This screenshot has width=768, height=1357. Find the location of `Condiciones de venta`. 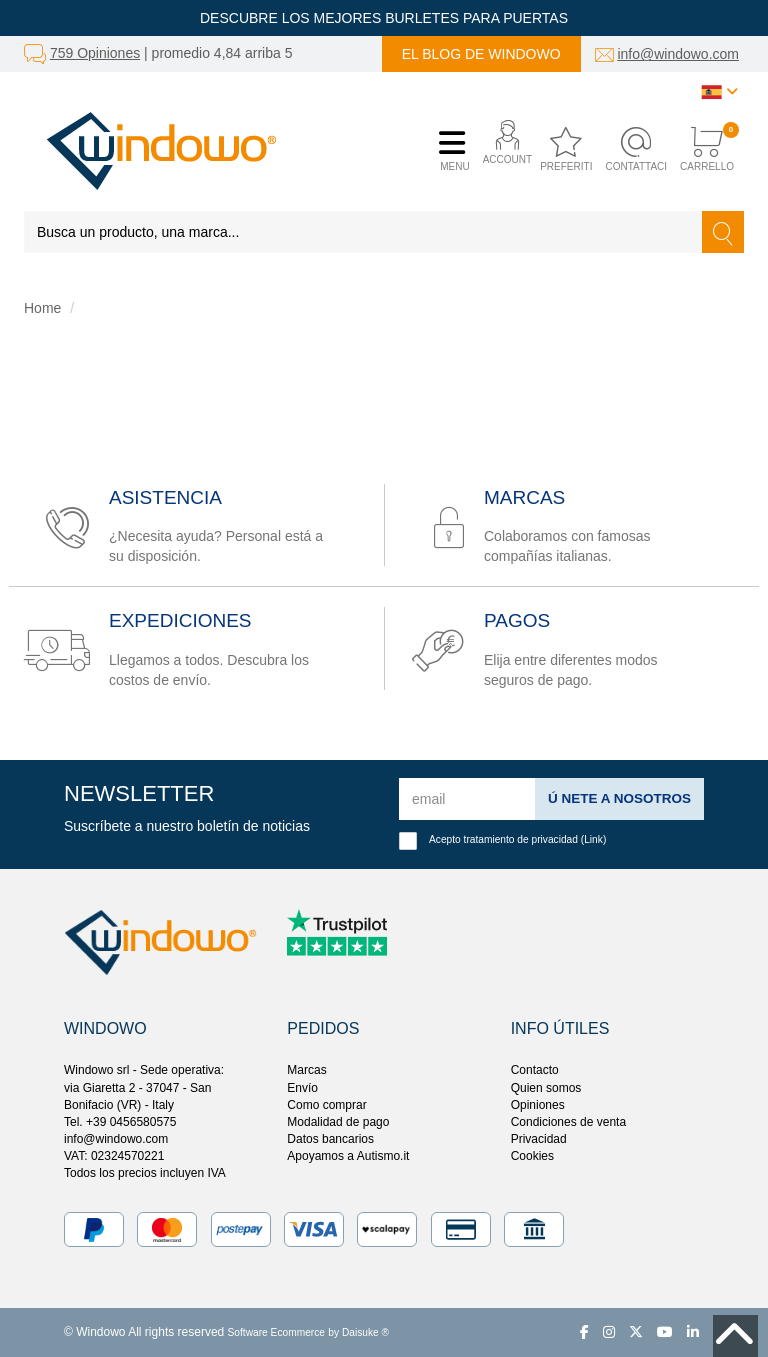

Condiciones de venta is located at coordinates (568, 1122).